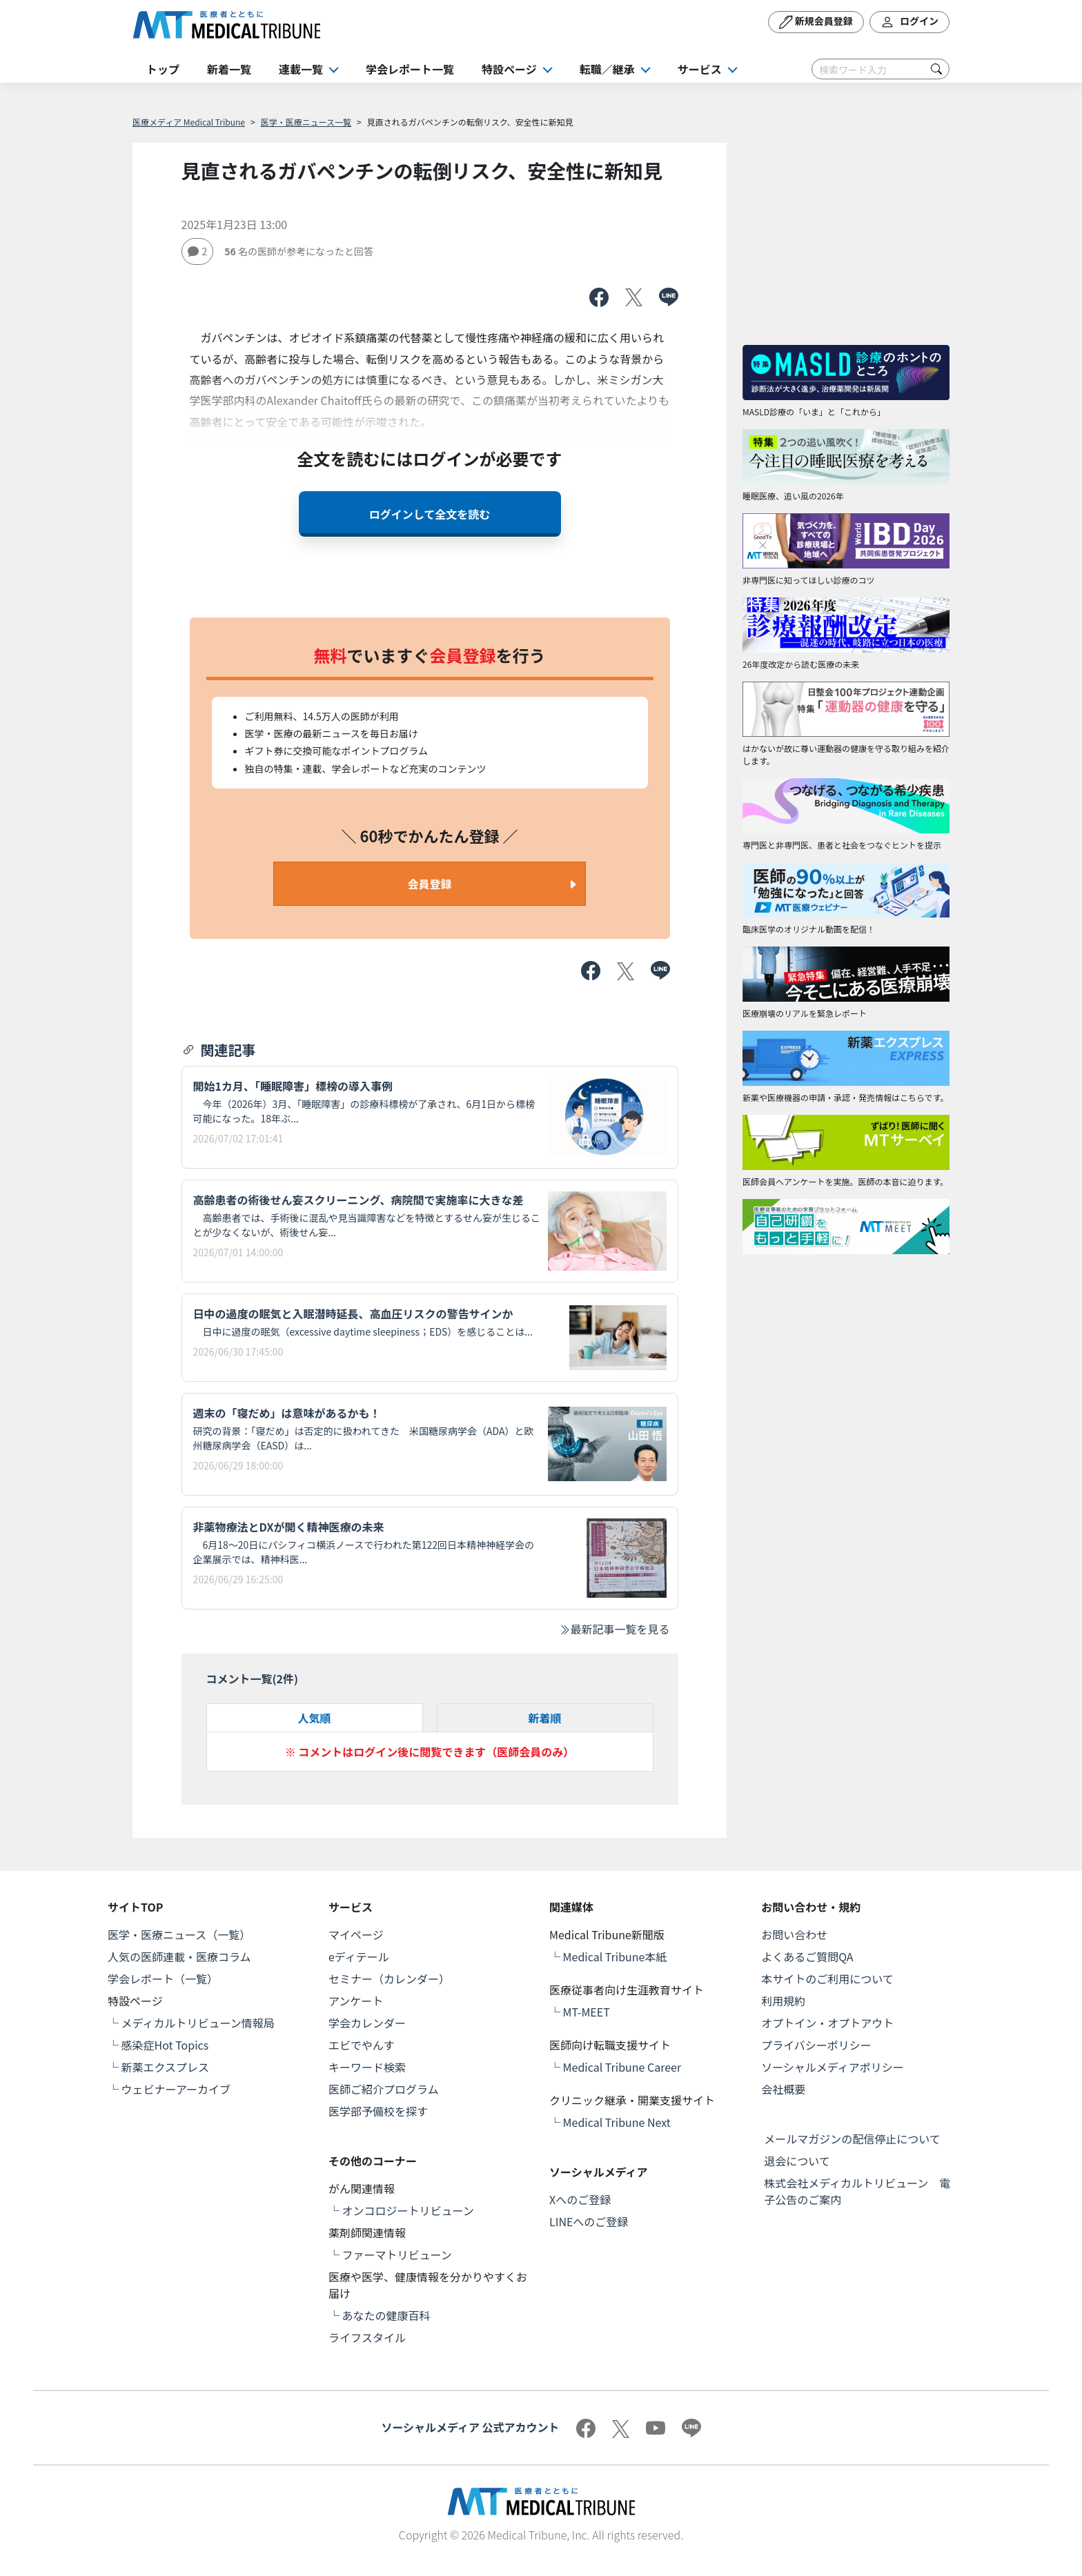 This screenshot has width=1082, height=2576. I want to click on オプトイン・オプトアウト, so click(827, 2022).